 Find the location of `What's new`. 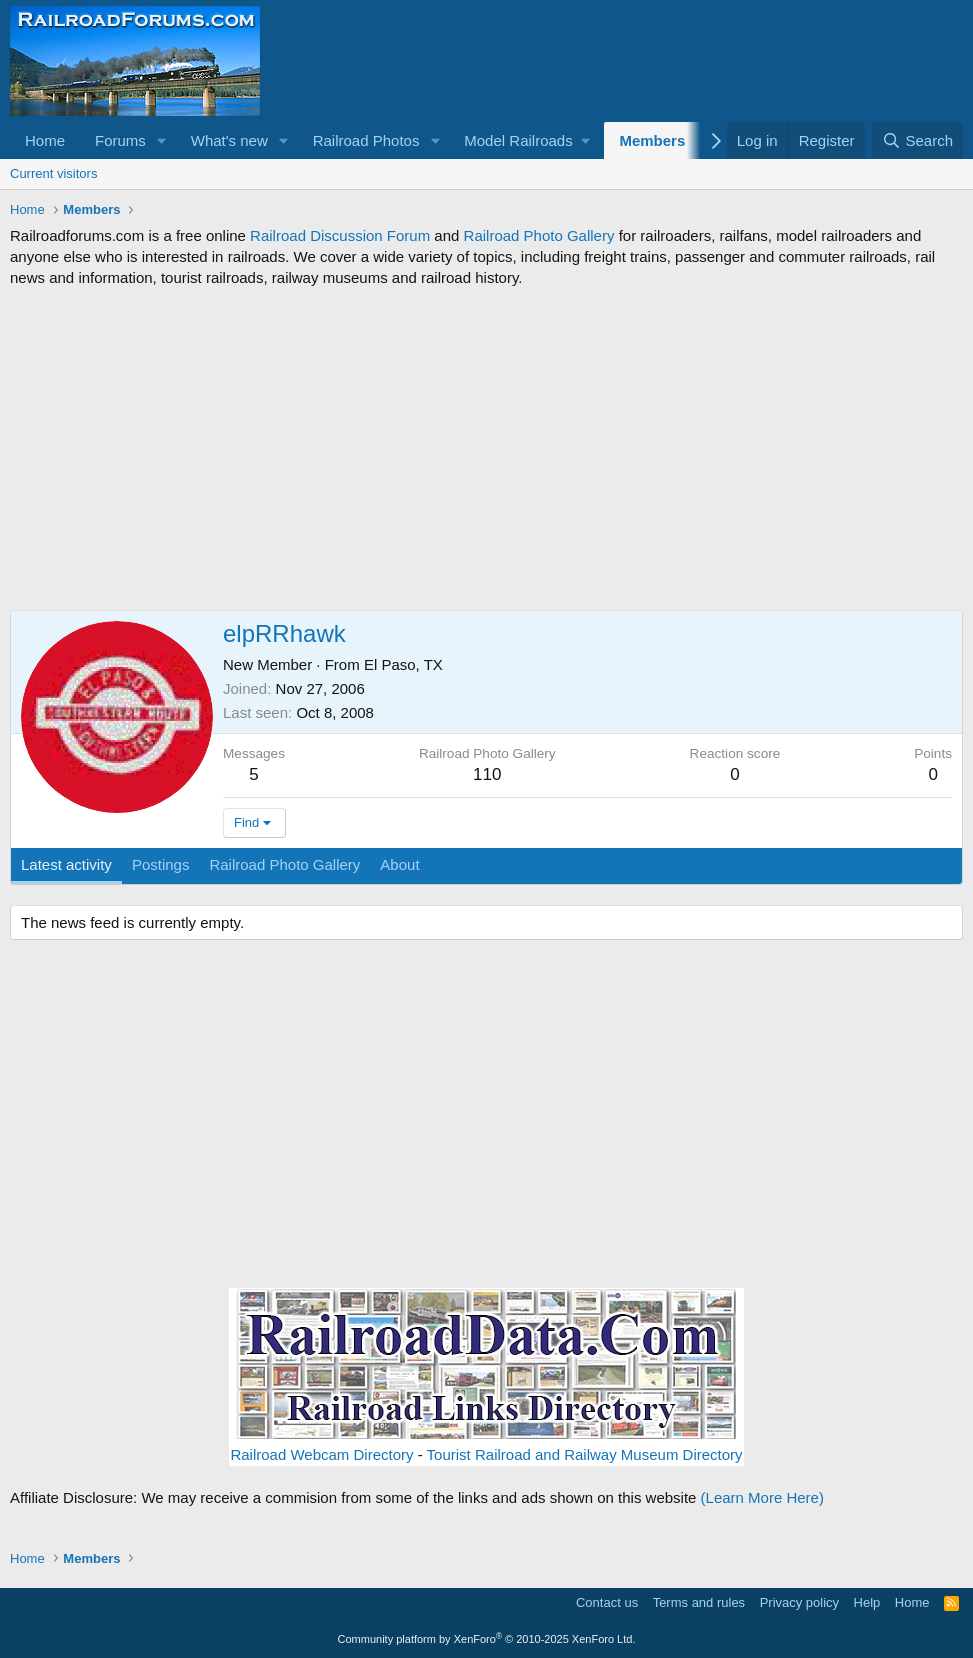

What's new is located at coordinates (229, 140).